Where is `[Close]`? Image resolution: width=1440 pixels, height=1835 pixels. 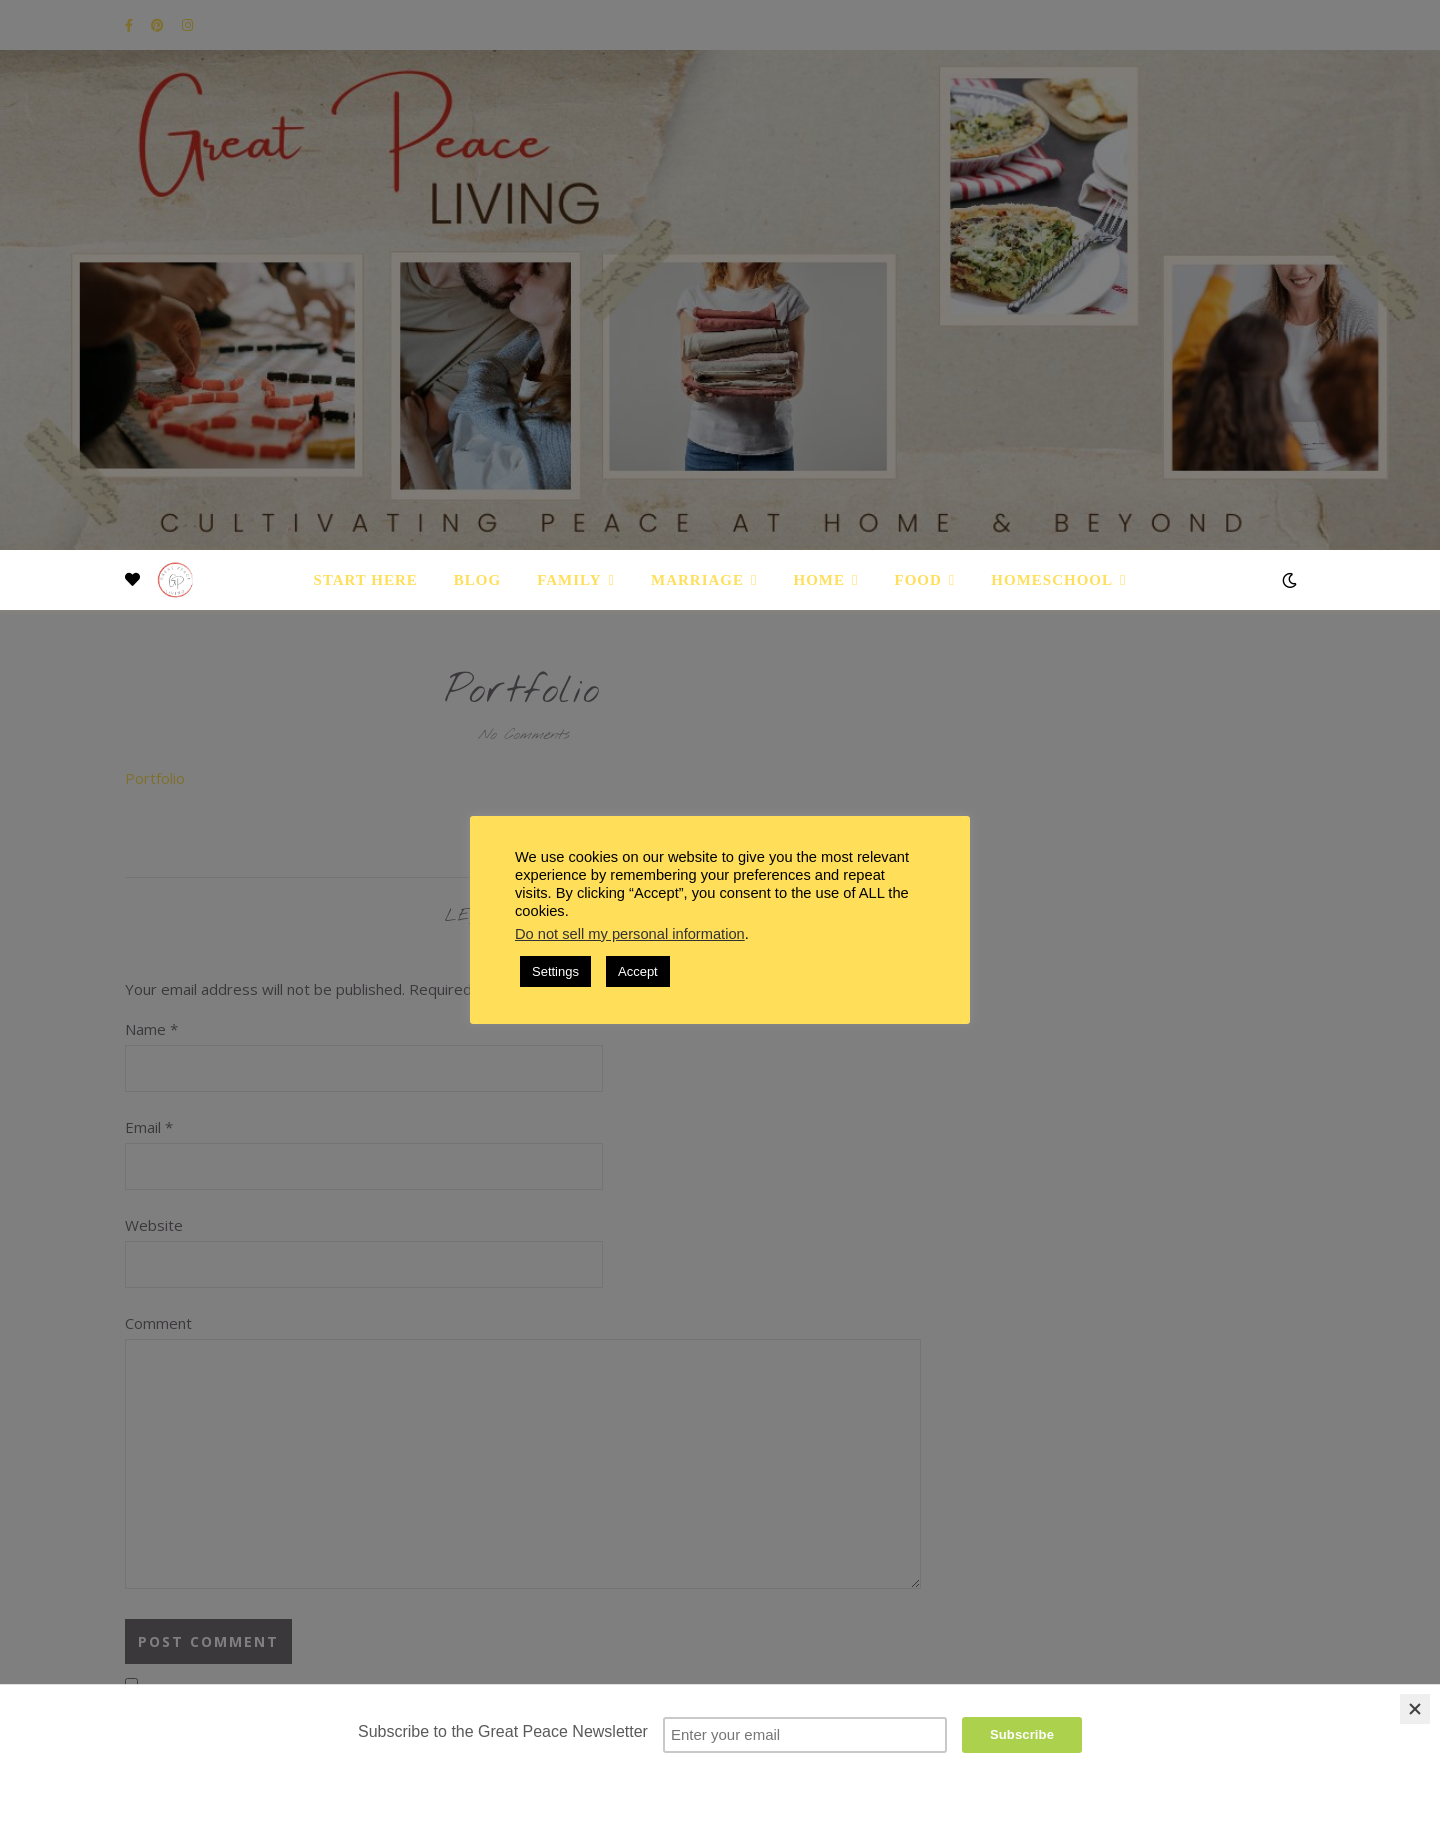
[Close] is located at coordinates (1415, 1709).